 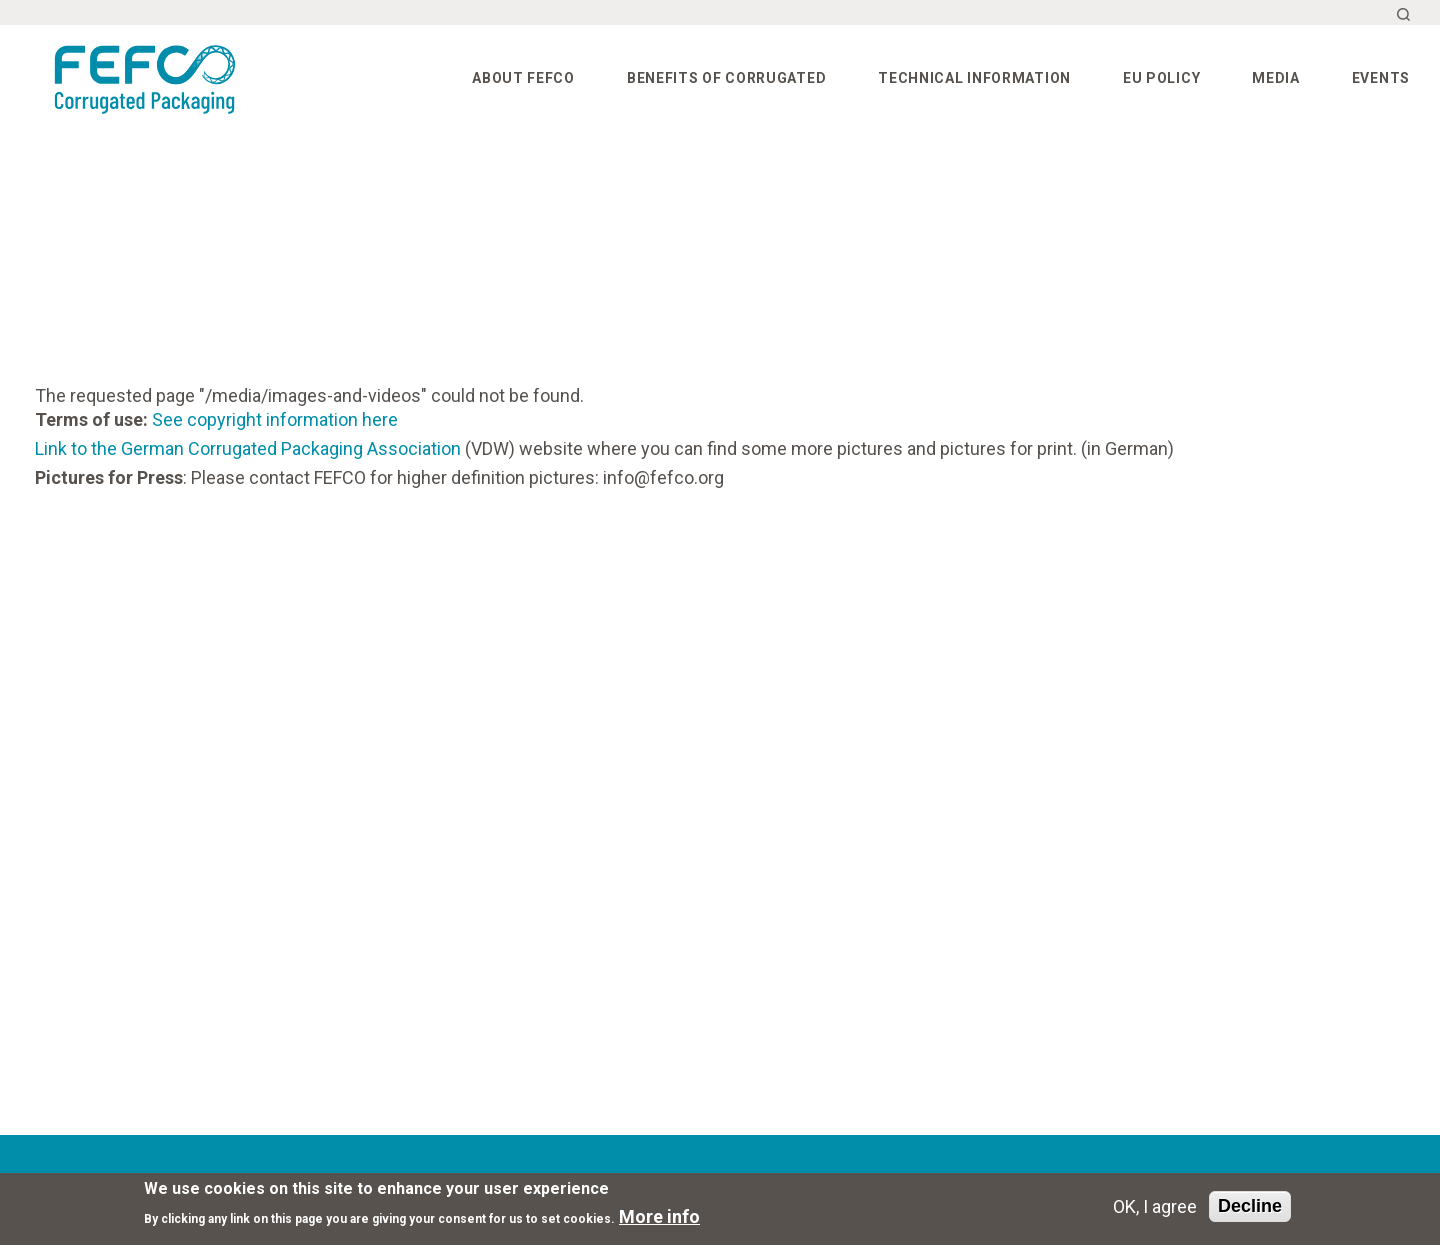 I want to click on Benefits of corrugated, so click(x=726, y=78).